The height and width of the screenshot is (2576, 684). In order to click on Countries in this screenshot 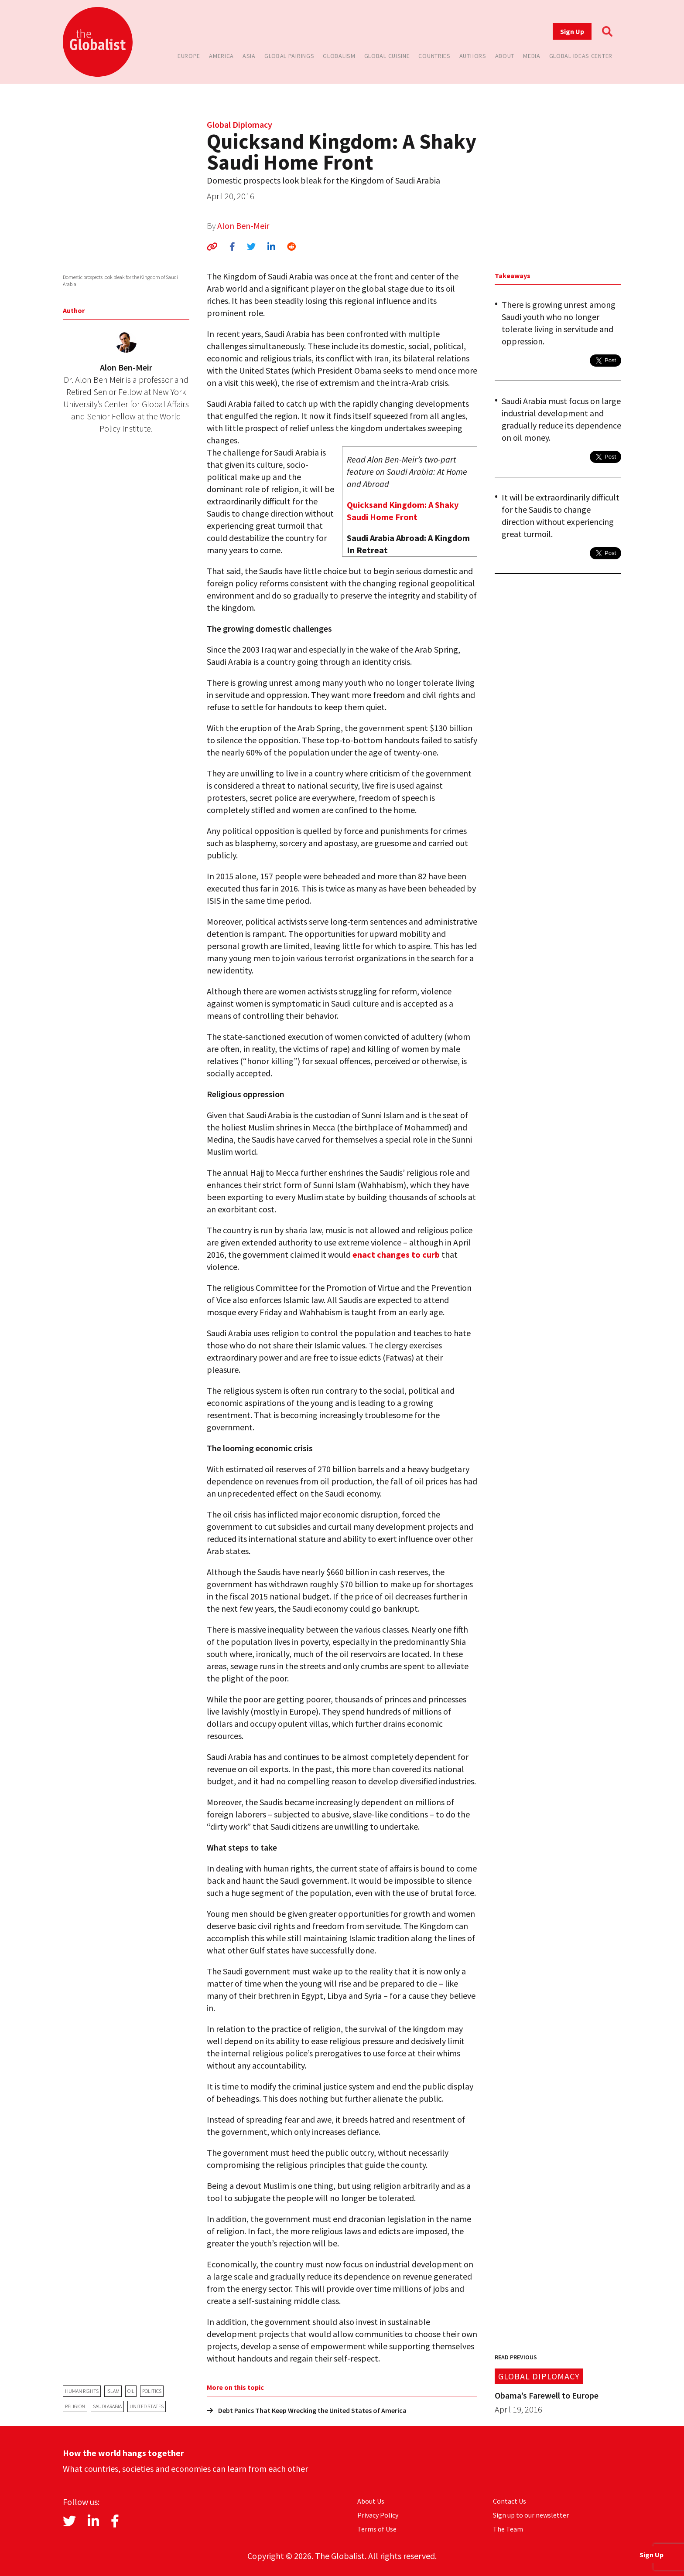, I will do `click(434, 56)`.